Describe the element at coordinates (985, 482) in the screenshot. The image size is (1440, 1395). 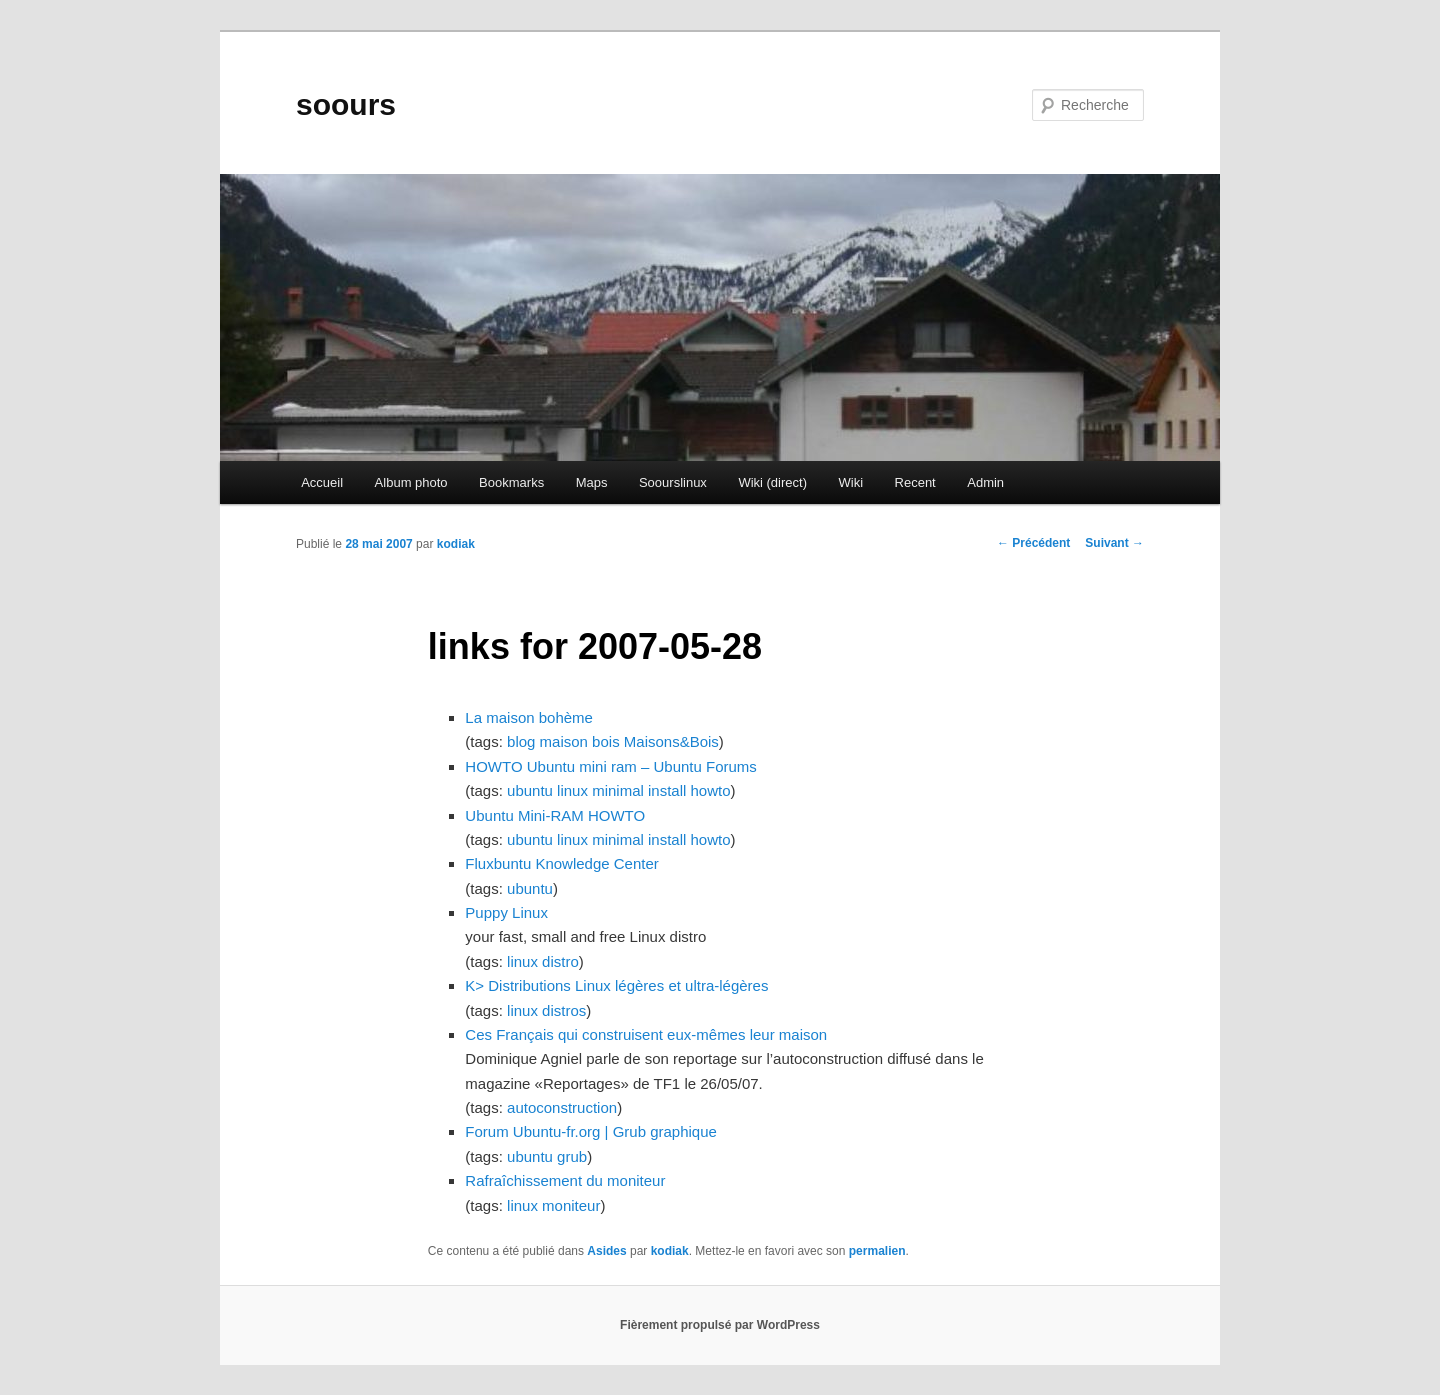
I see `Admin` at that location.